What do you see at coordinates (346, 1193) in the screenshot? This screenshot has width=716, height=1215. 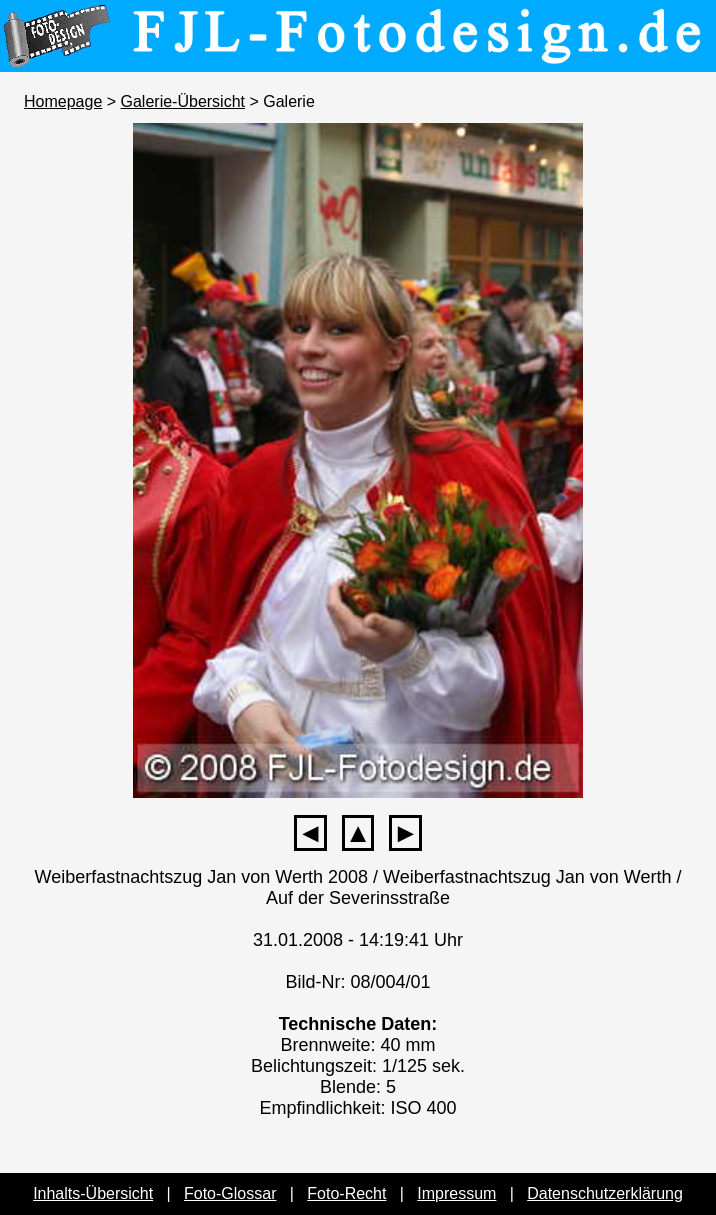 I see `Foto-Recht` at bounding box center [346, 1193].